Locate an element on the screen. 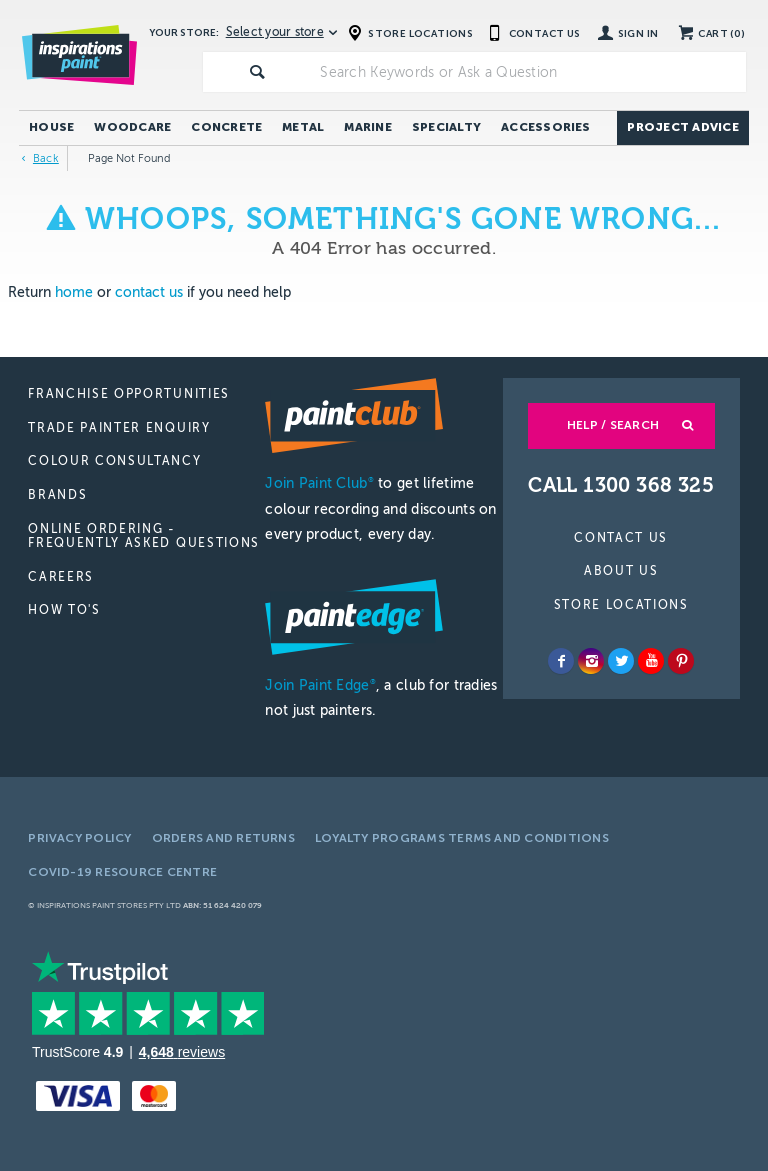 The image size is (768, 1171). Metal is located at coordinates (303, 127).